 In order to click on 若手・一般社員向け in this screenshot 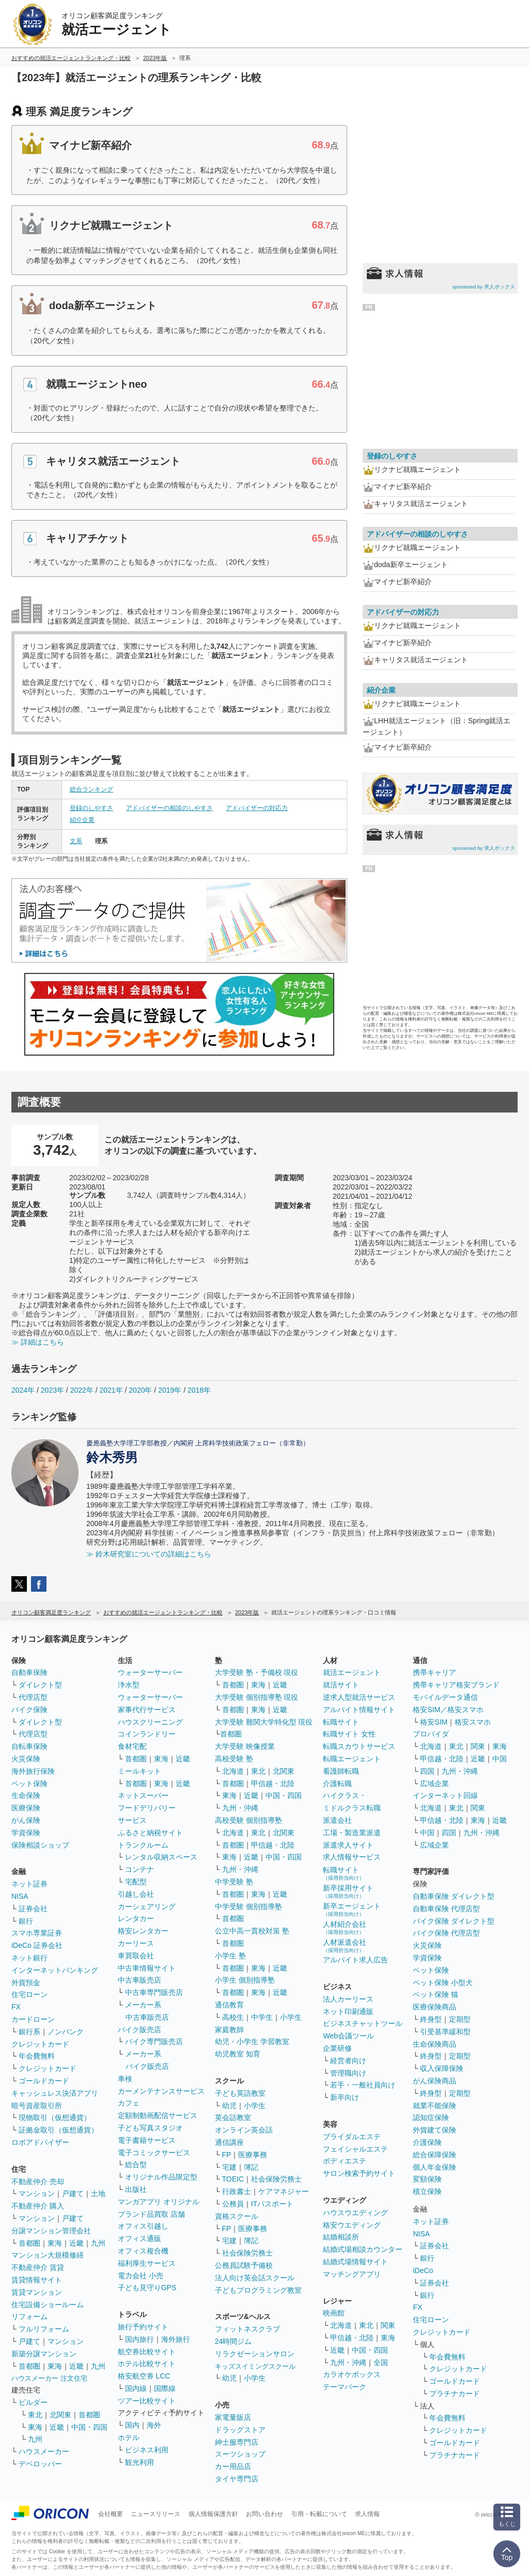, I will do `click(362, 2085)`.